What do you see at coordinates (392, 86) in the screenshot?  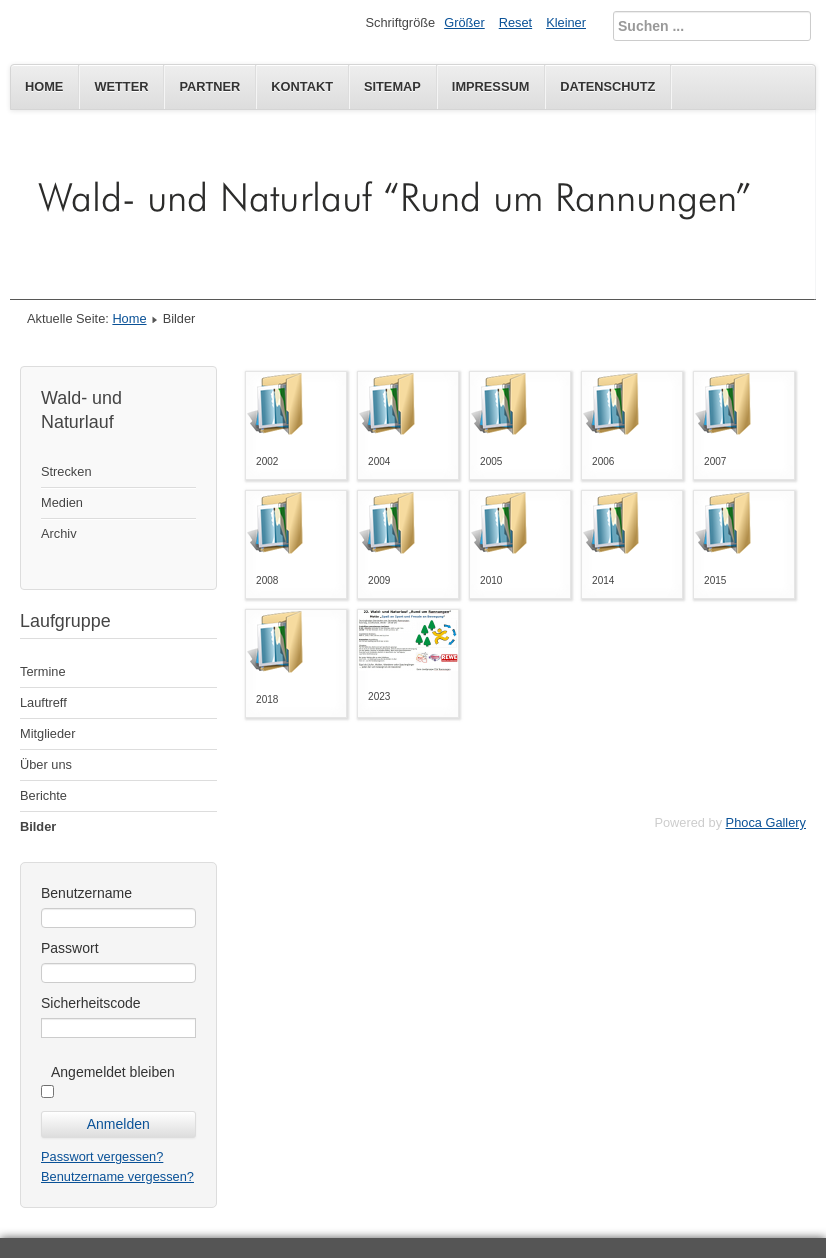 I see `Sitemap` at bounding box center [392, 86].